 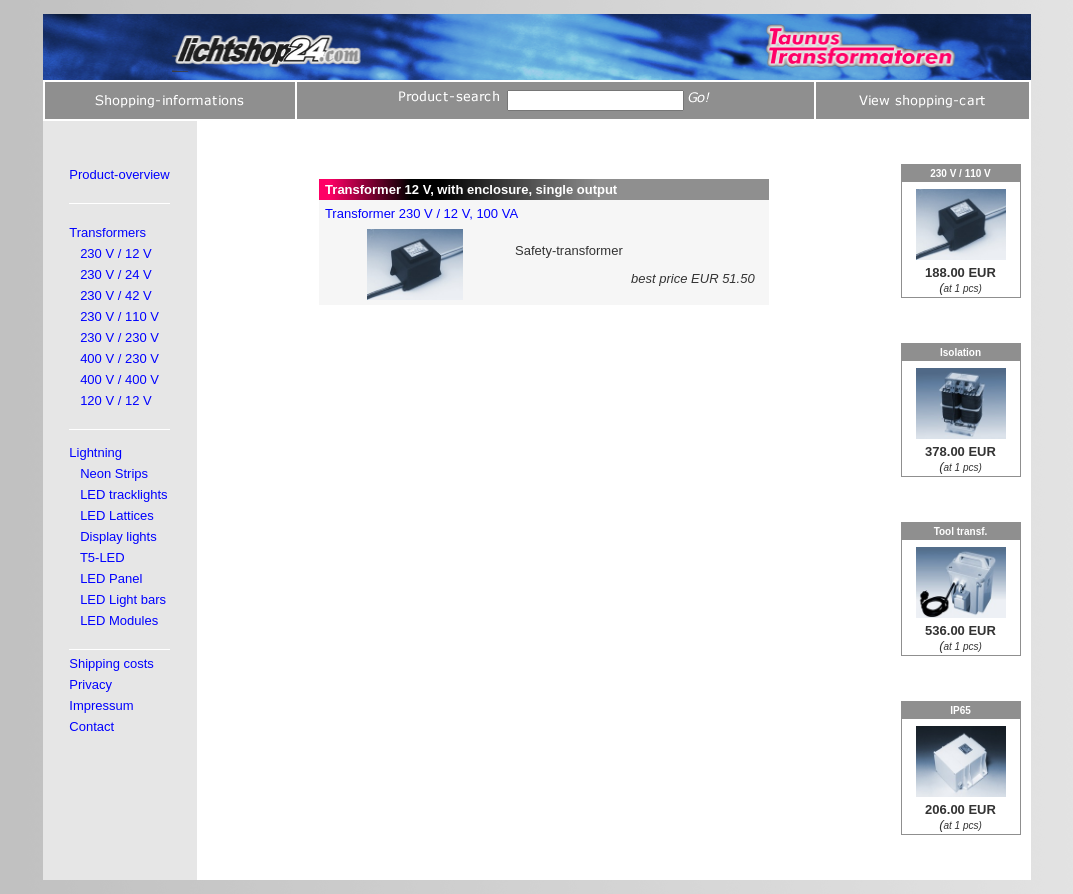 I want to click on 400 V / 230 V, so click(x=119, y=358).